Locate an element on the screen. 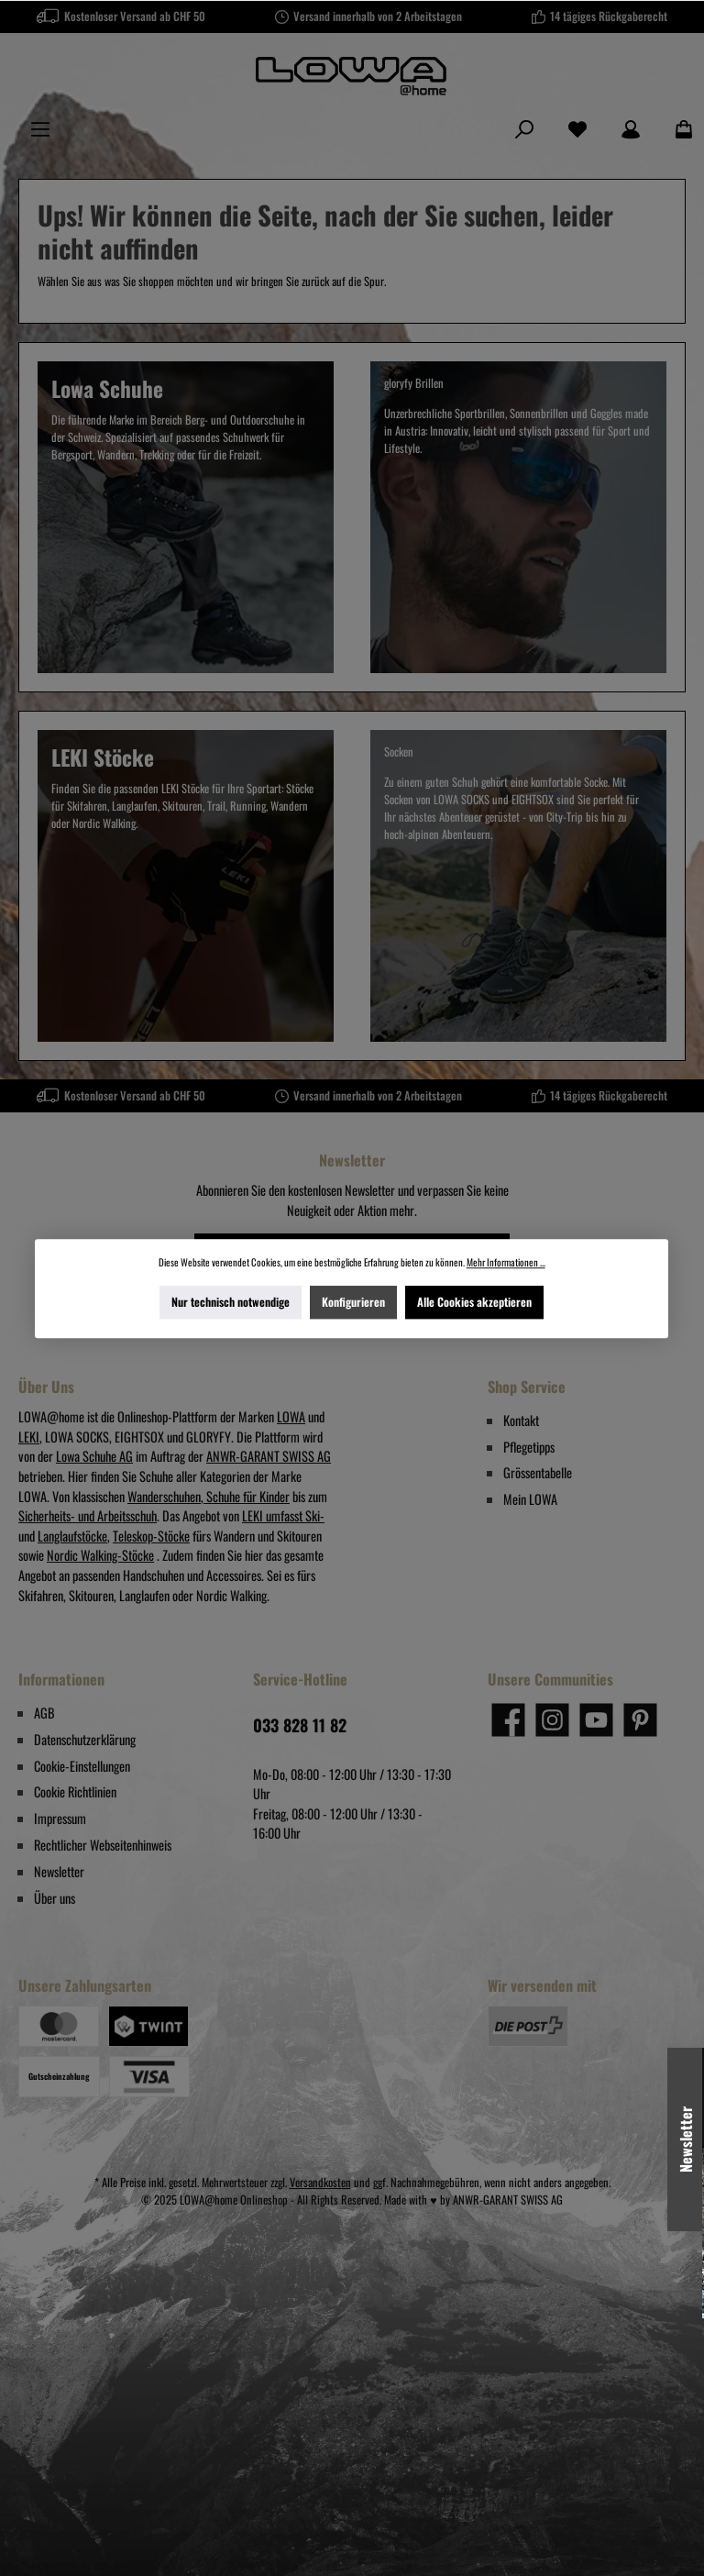 The height and width of the screenshot is (2576, 704). Konfigurieren is located at coordinates (354, 1301).